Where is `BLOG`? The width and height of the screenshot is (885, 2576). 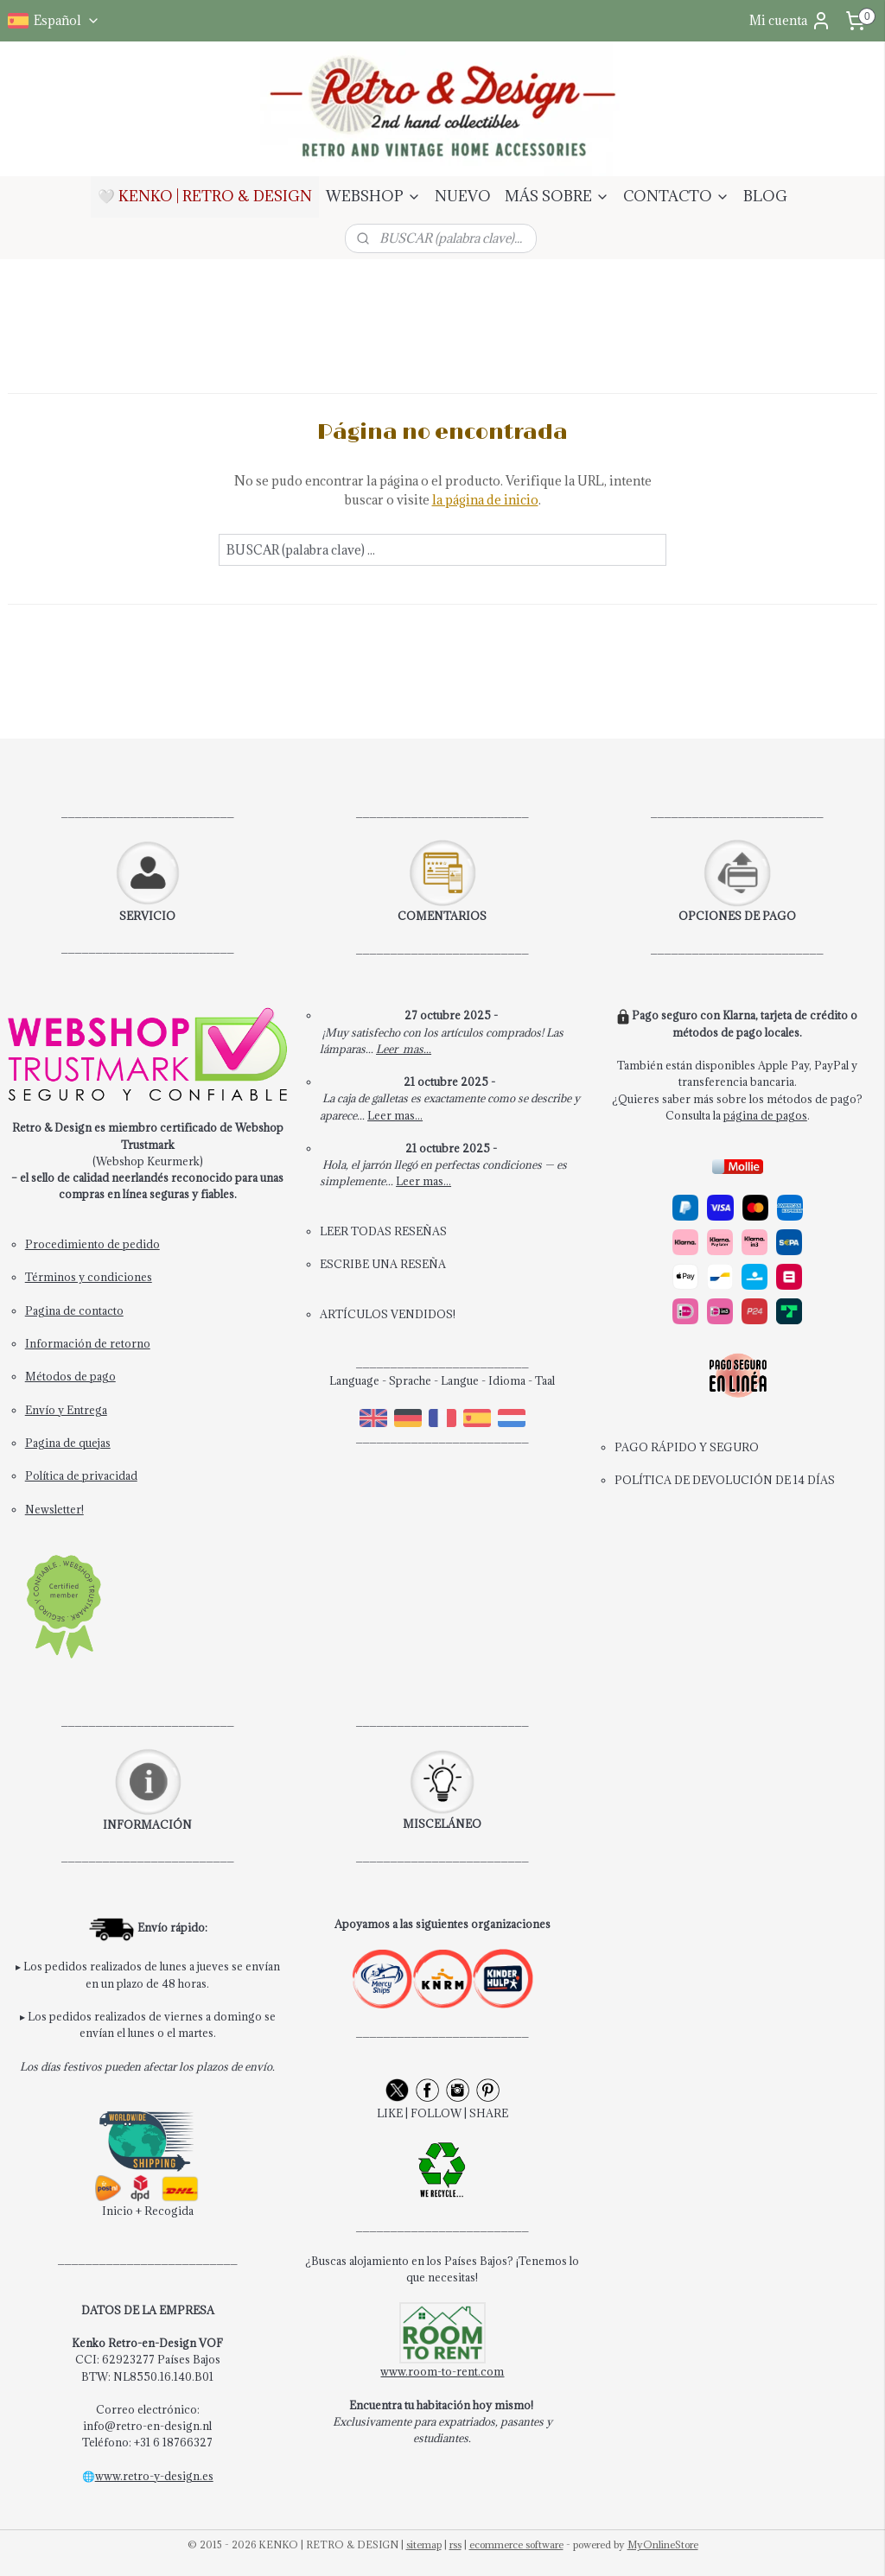 BLOG is located at coordinates (765, 196).